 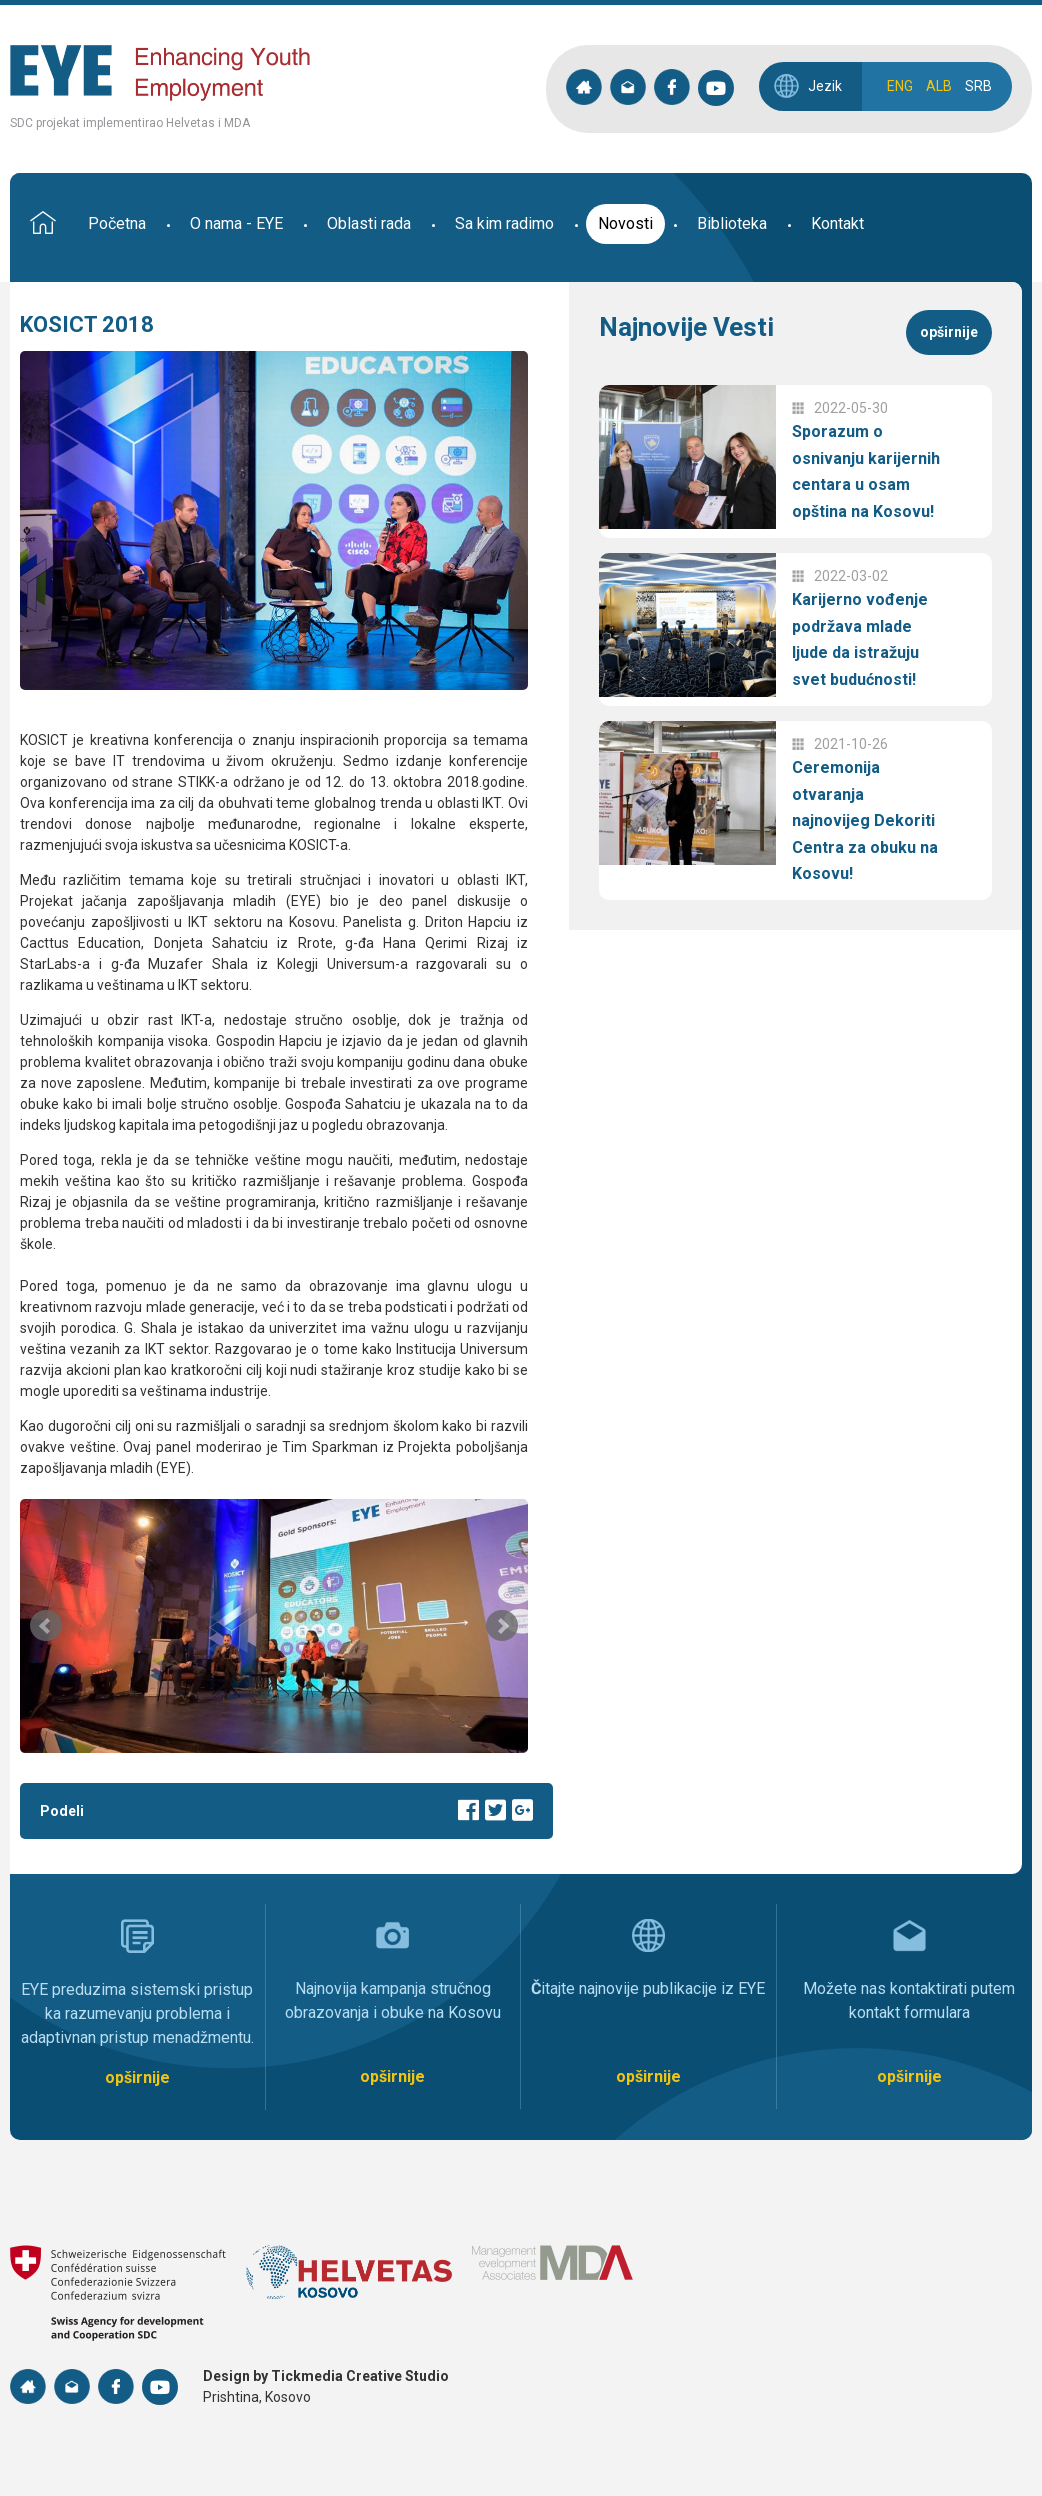 What do you see at coordinates (837, 223) in the screenshot?
I see `Kontakt` at bounding box center [837, 223].